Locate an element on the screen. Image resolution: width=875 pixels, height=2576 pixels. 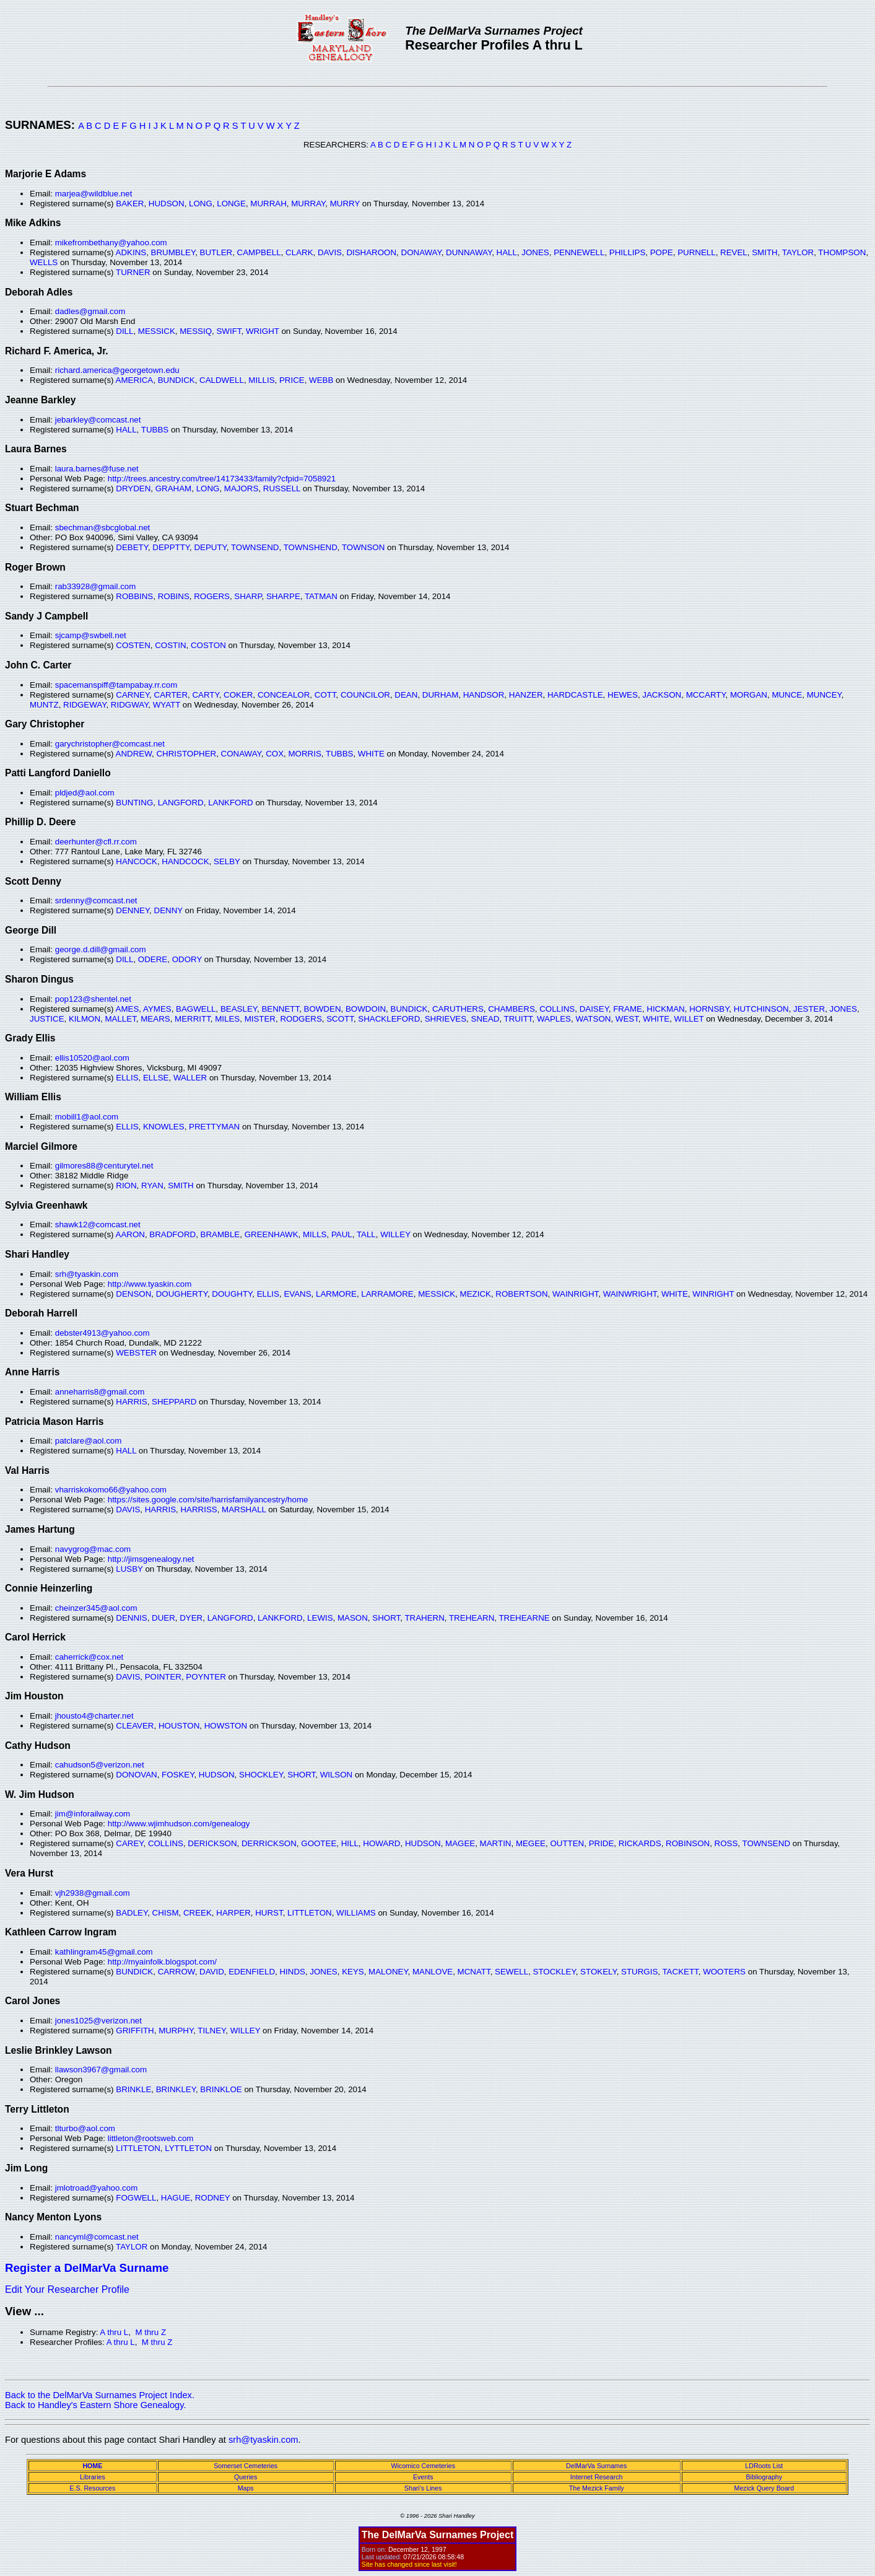
TREHEARNE is located at coordinates (523, 1618).